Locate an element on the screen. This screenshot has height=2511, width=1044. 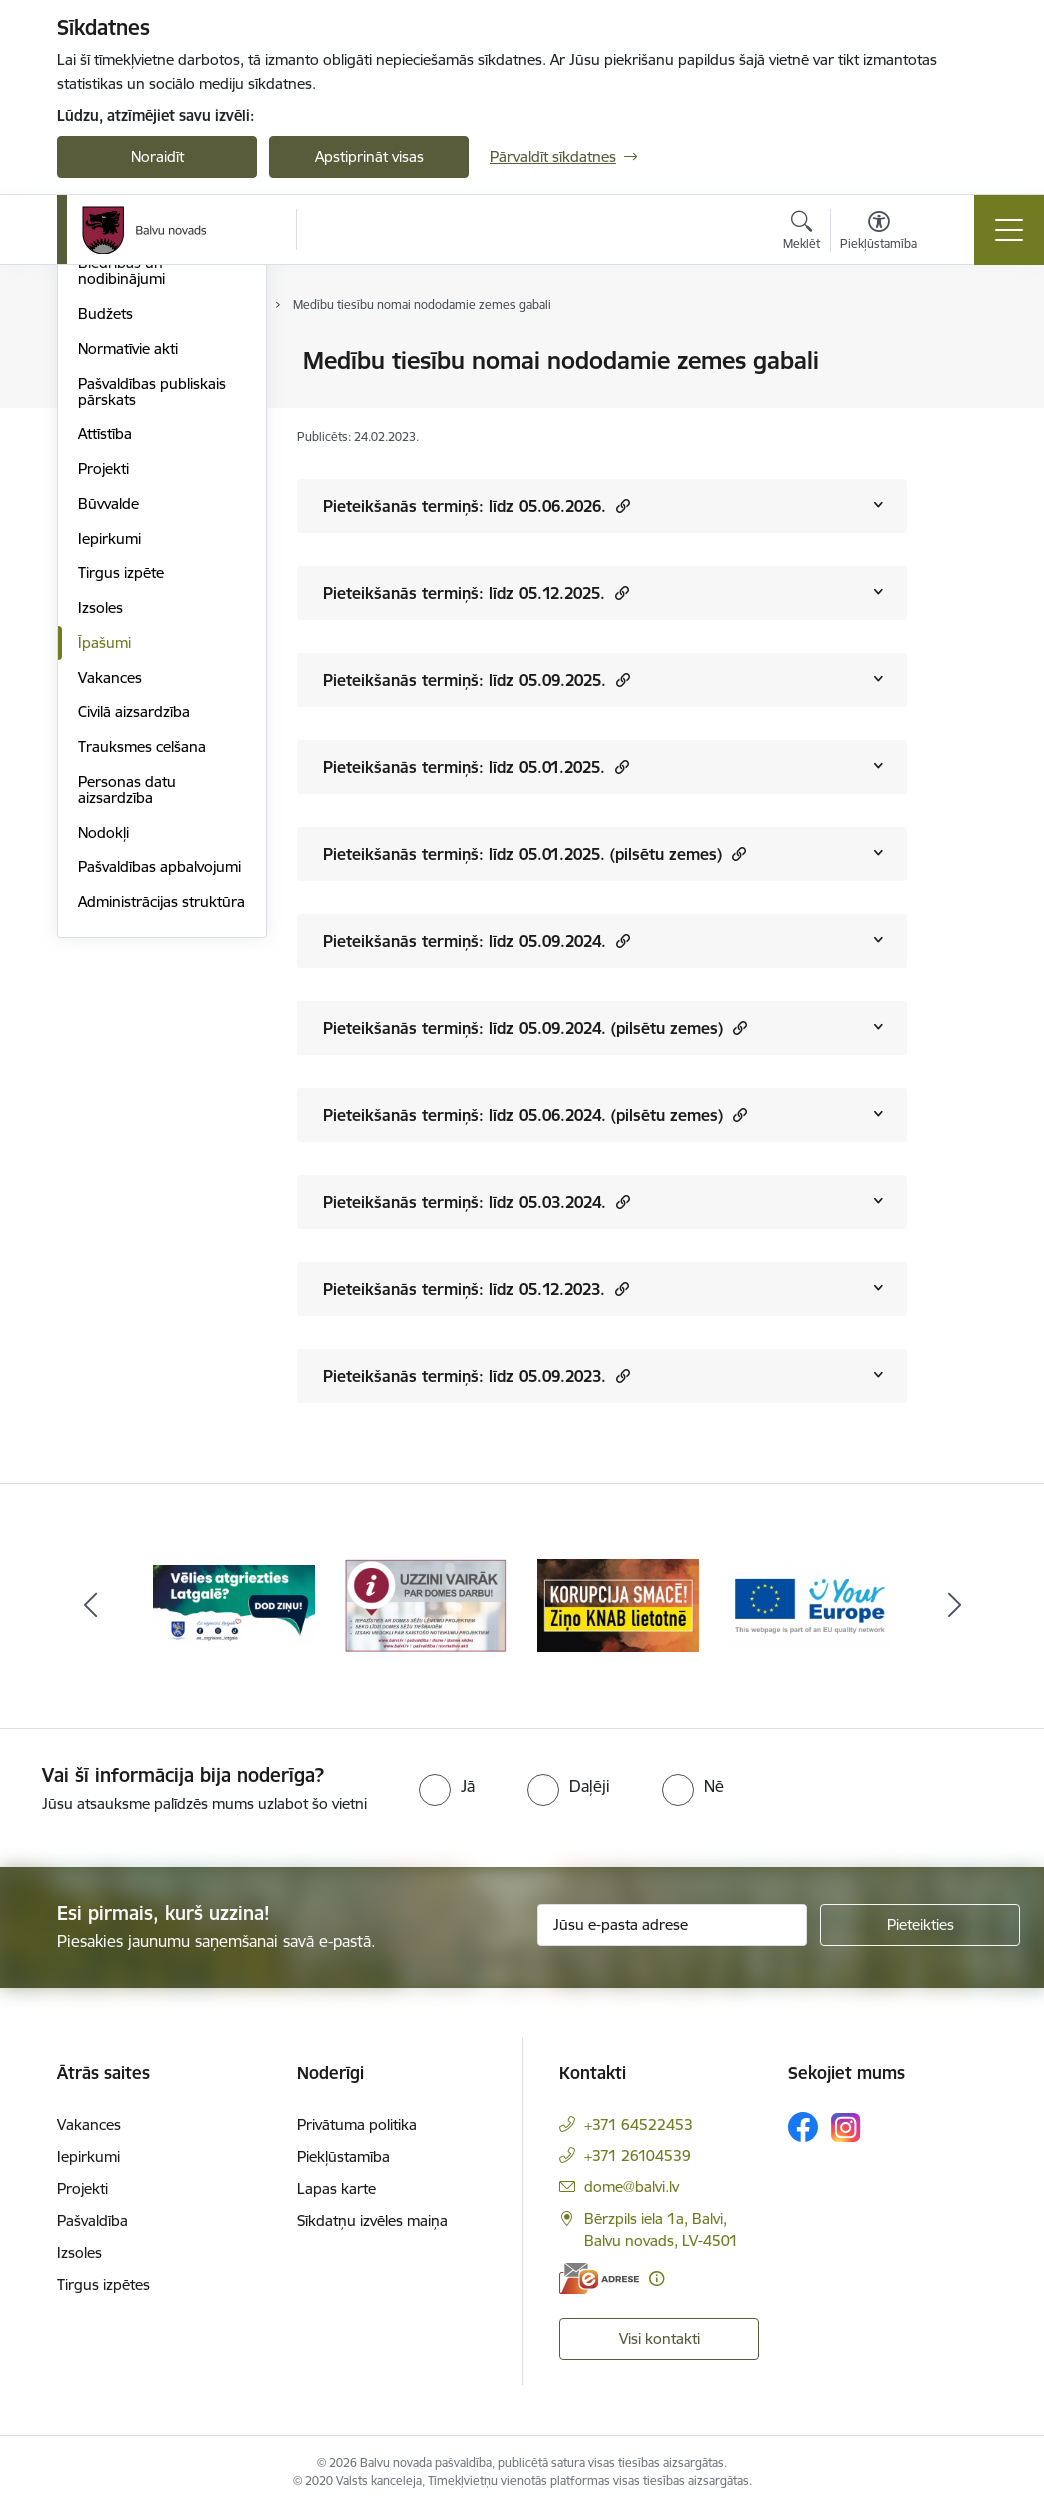
[Pārslēgt navigāciju] is located at coordinates (1009, 230).